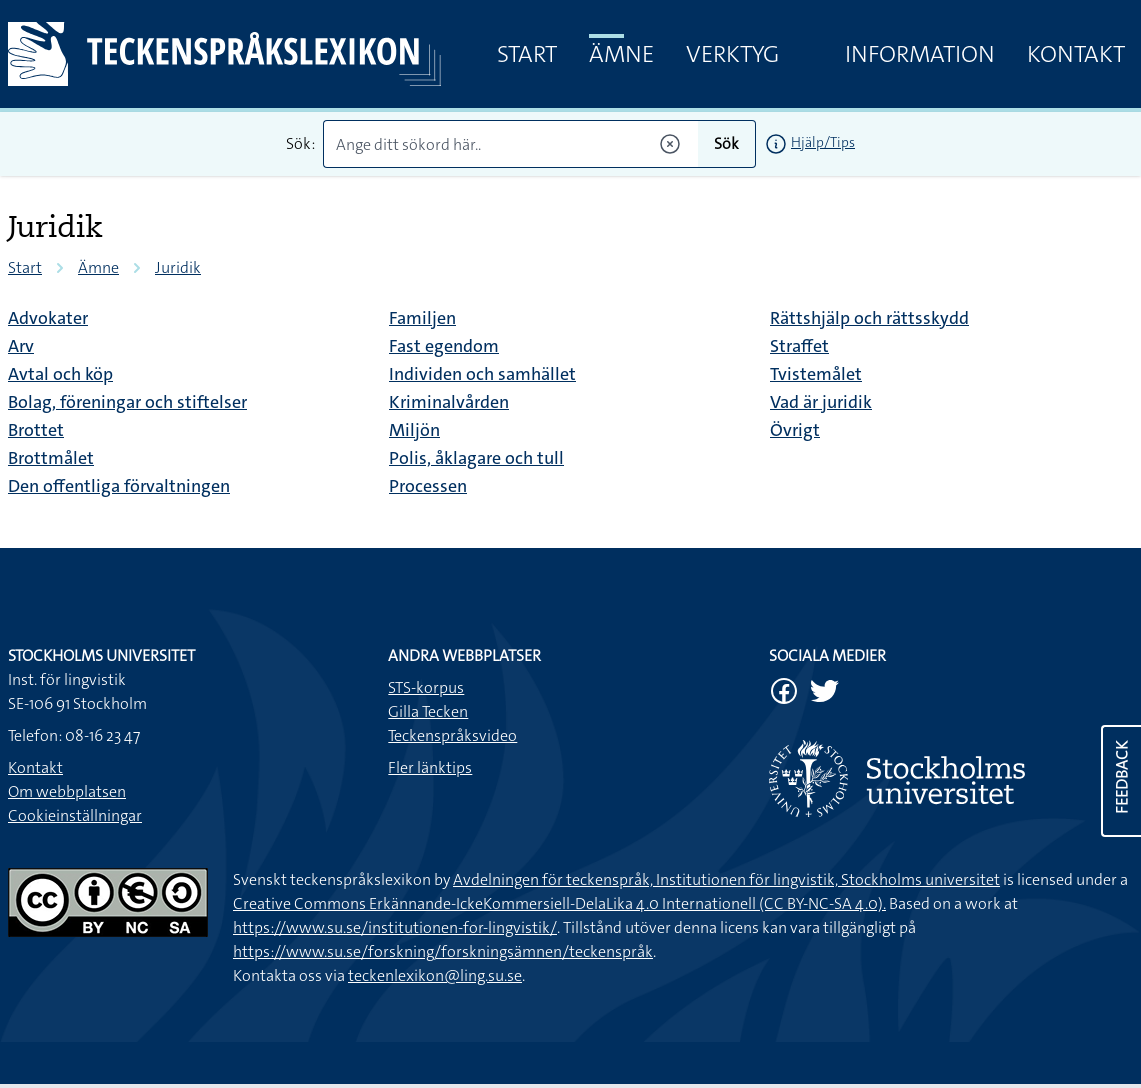 This screenshot has height=1088, width=1141. I want to click on Brottmålet, so click(51, 458).